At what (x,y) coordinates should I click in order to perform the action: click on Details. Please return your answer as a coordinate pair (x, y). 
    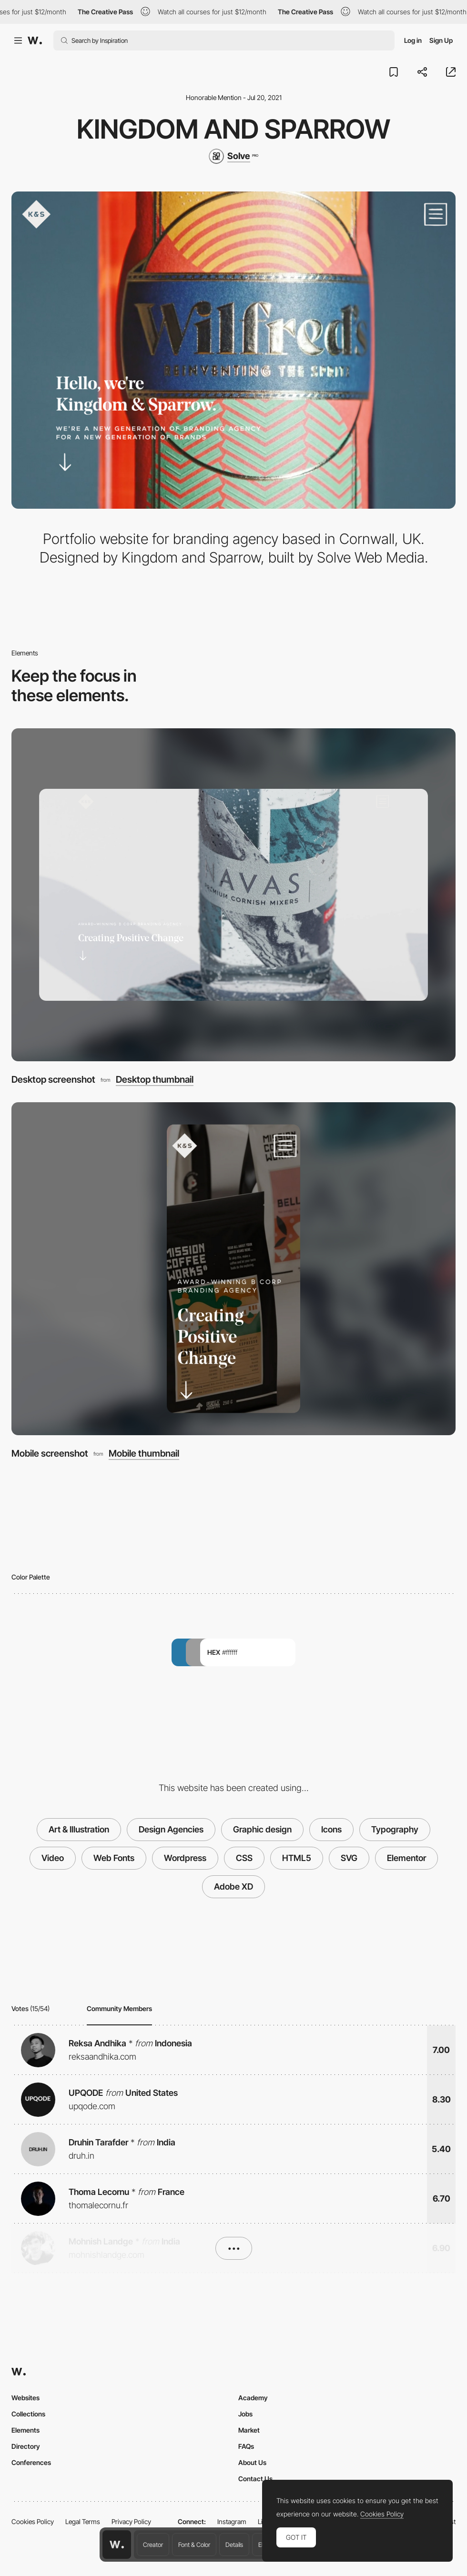
    Looking at the image, I should click on (234, 2544).